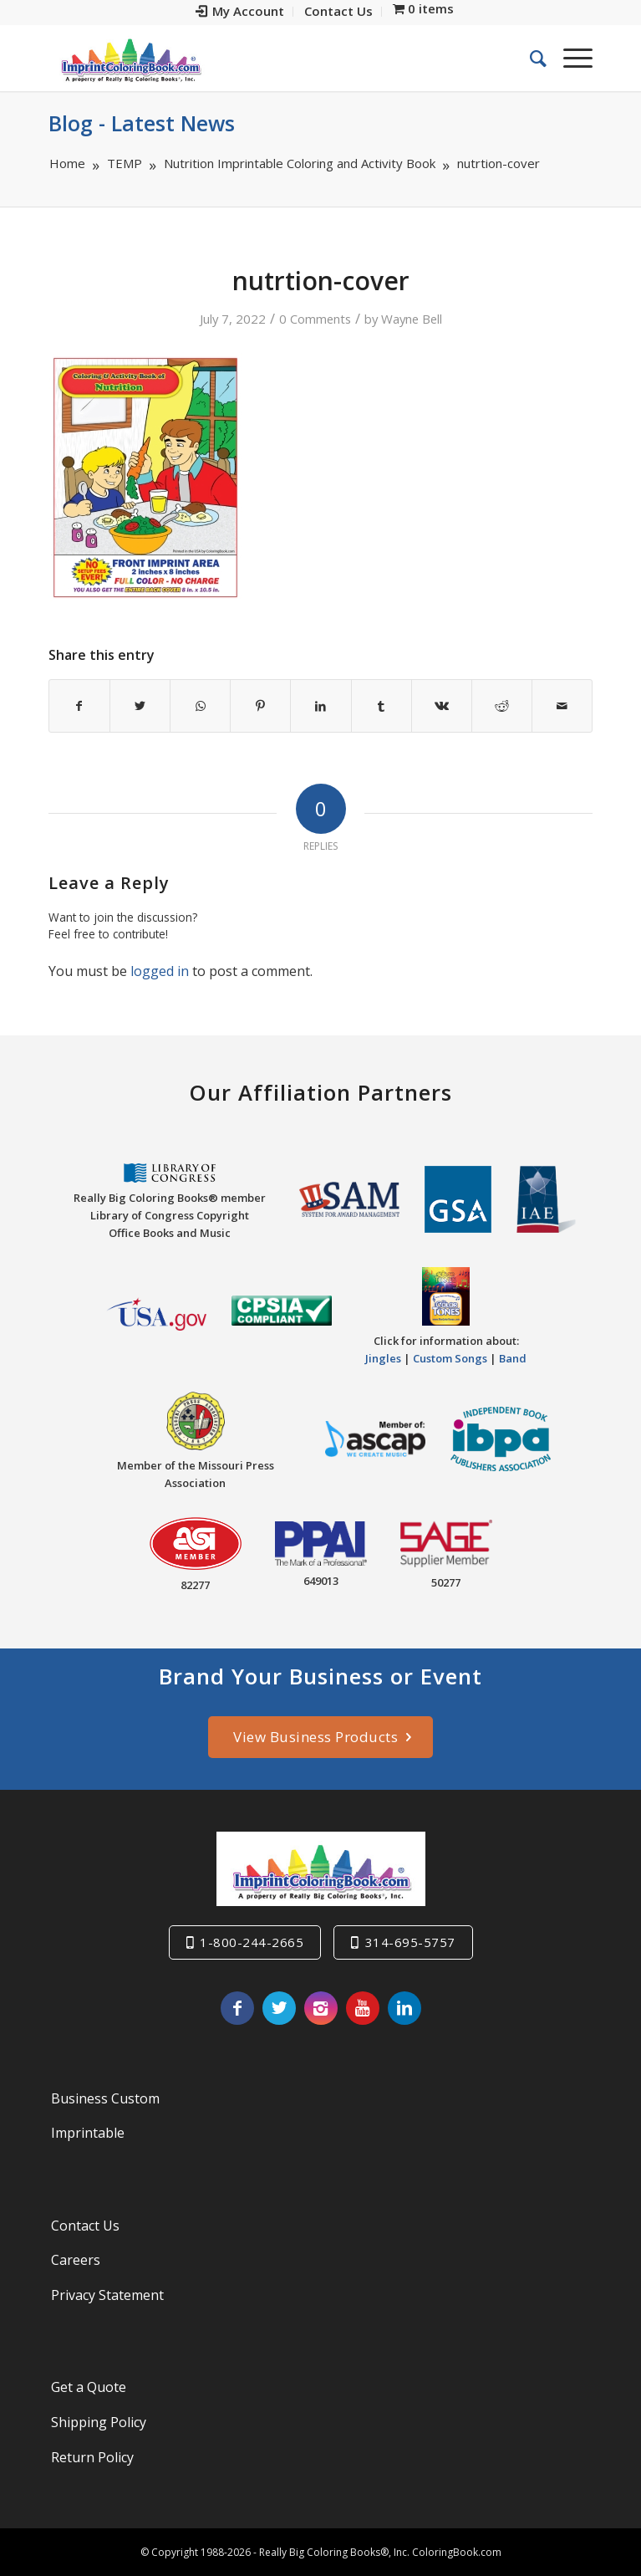 Image resolution: width=641 pixels, height=2576 pixels. Describe the element at coordinates (240, 12) in the screenshot. I see `[menuitem]` at that location.